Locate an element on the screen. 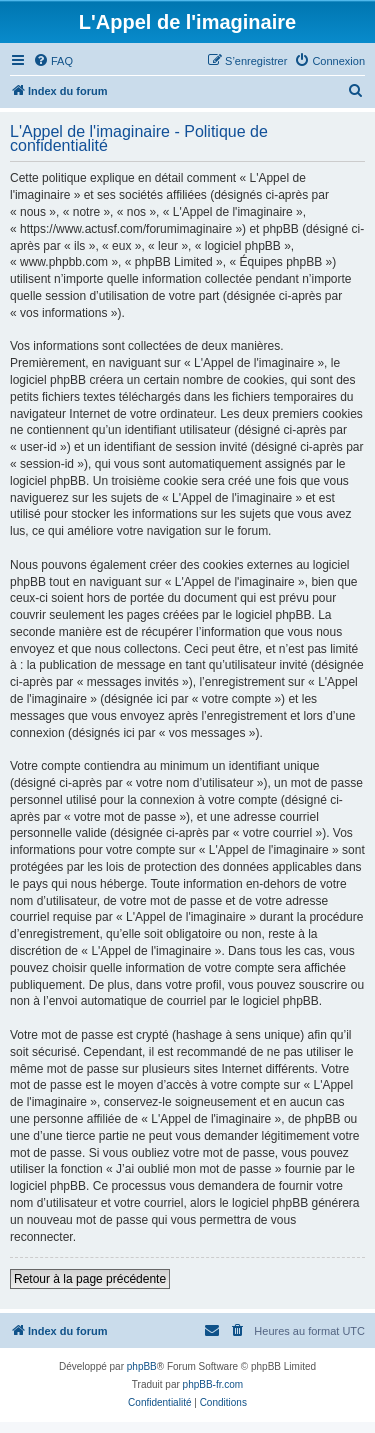 Image resolution: width=375 pixels, height=1433 pixels. Retour à la page précédente is located at coordinates (90, 1279).